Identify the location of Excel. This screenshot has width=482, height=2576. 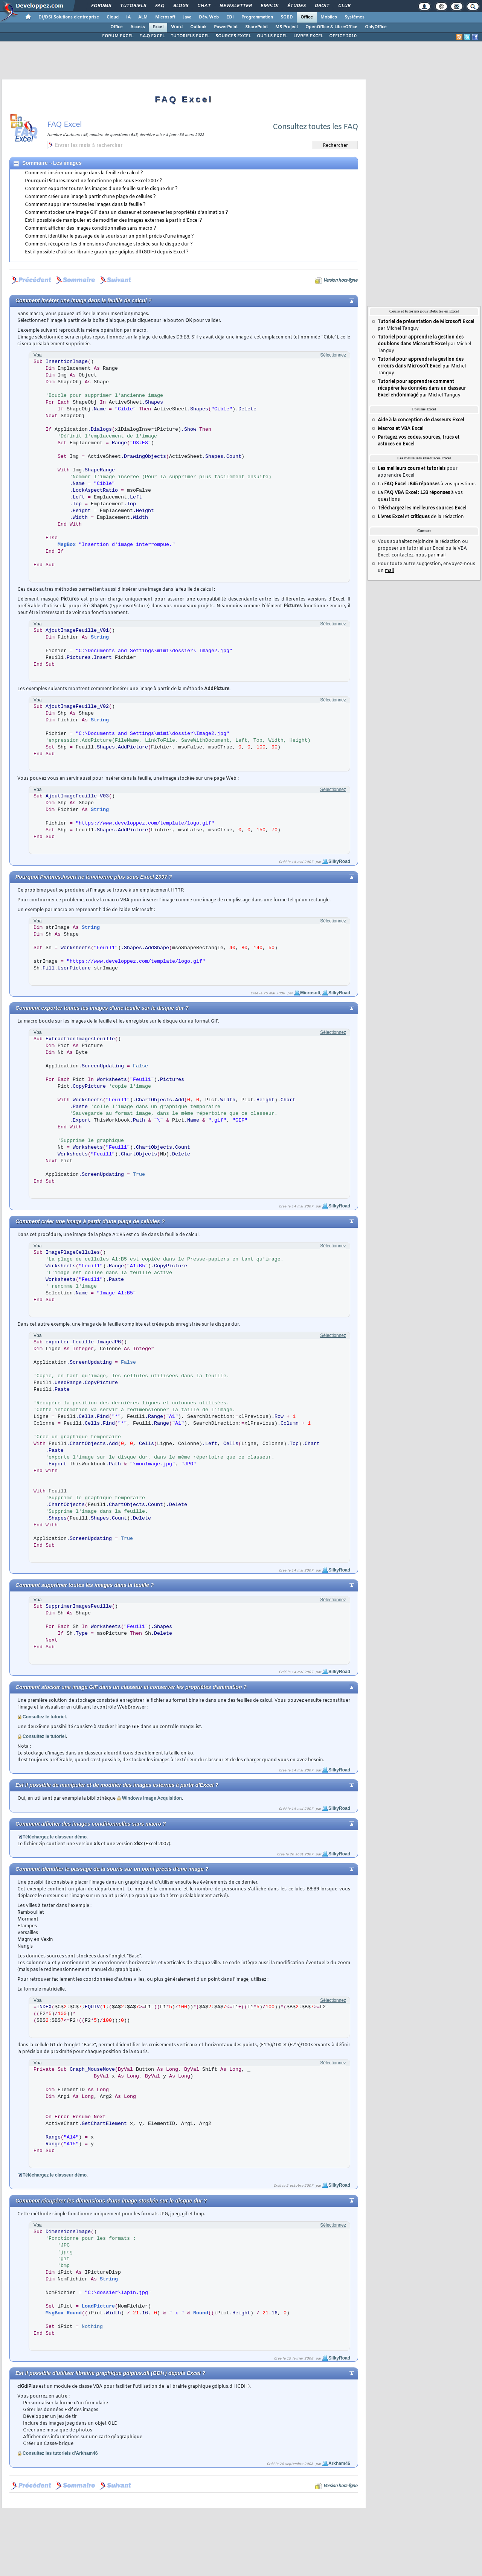
(158, 27).